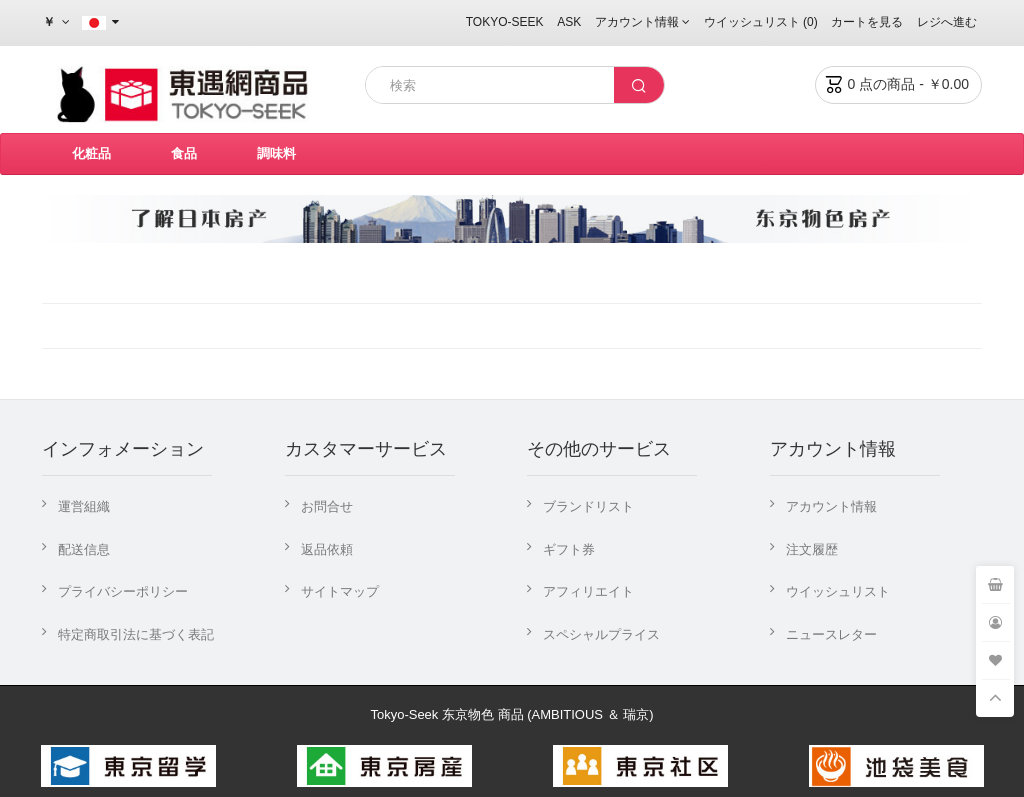 This screenshot has height=797, width=1024. What do you see at coordinates (812, 549) in the screenshot?
I see `注文履歴` at bounding box center [812, 549].